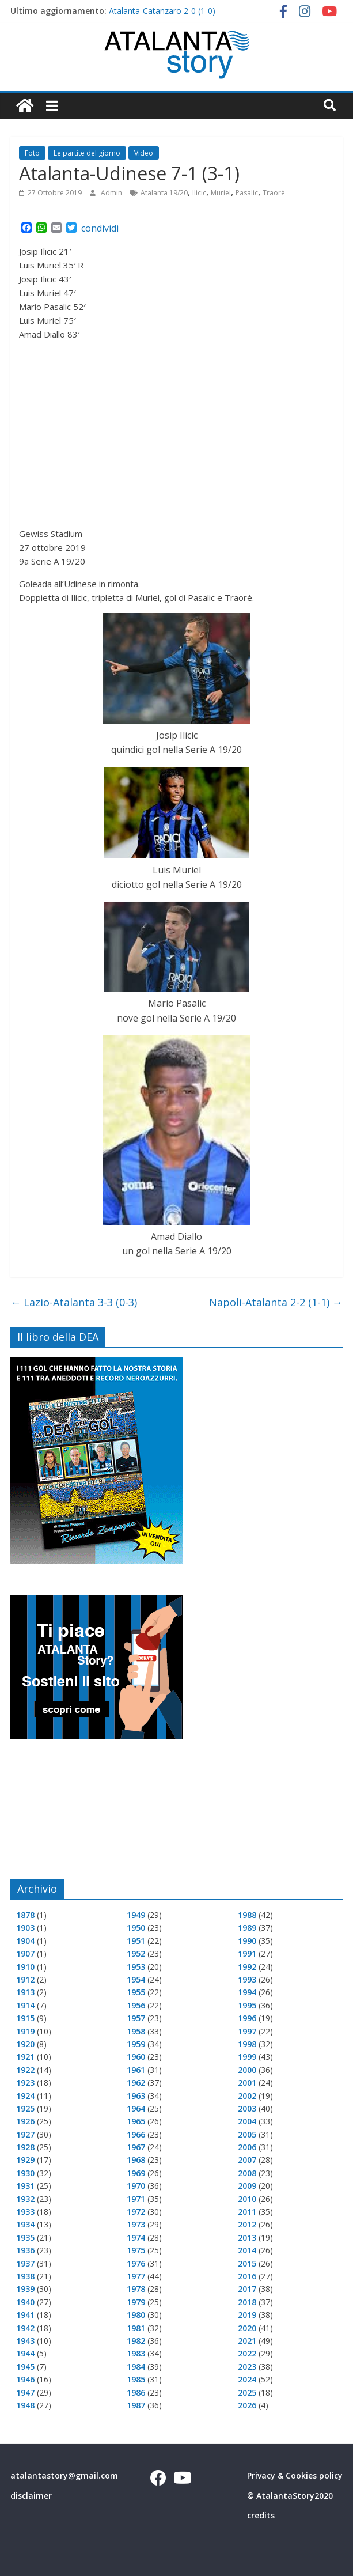 The height and width of the screenshot is (2576, 353). Describe the element at coordinates (25, 1940) in the screenshot. I see `1904` at that location.